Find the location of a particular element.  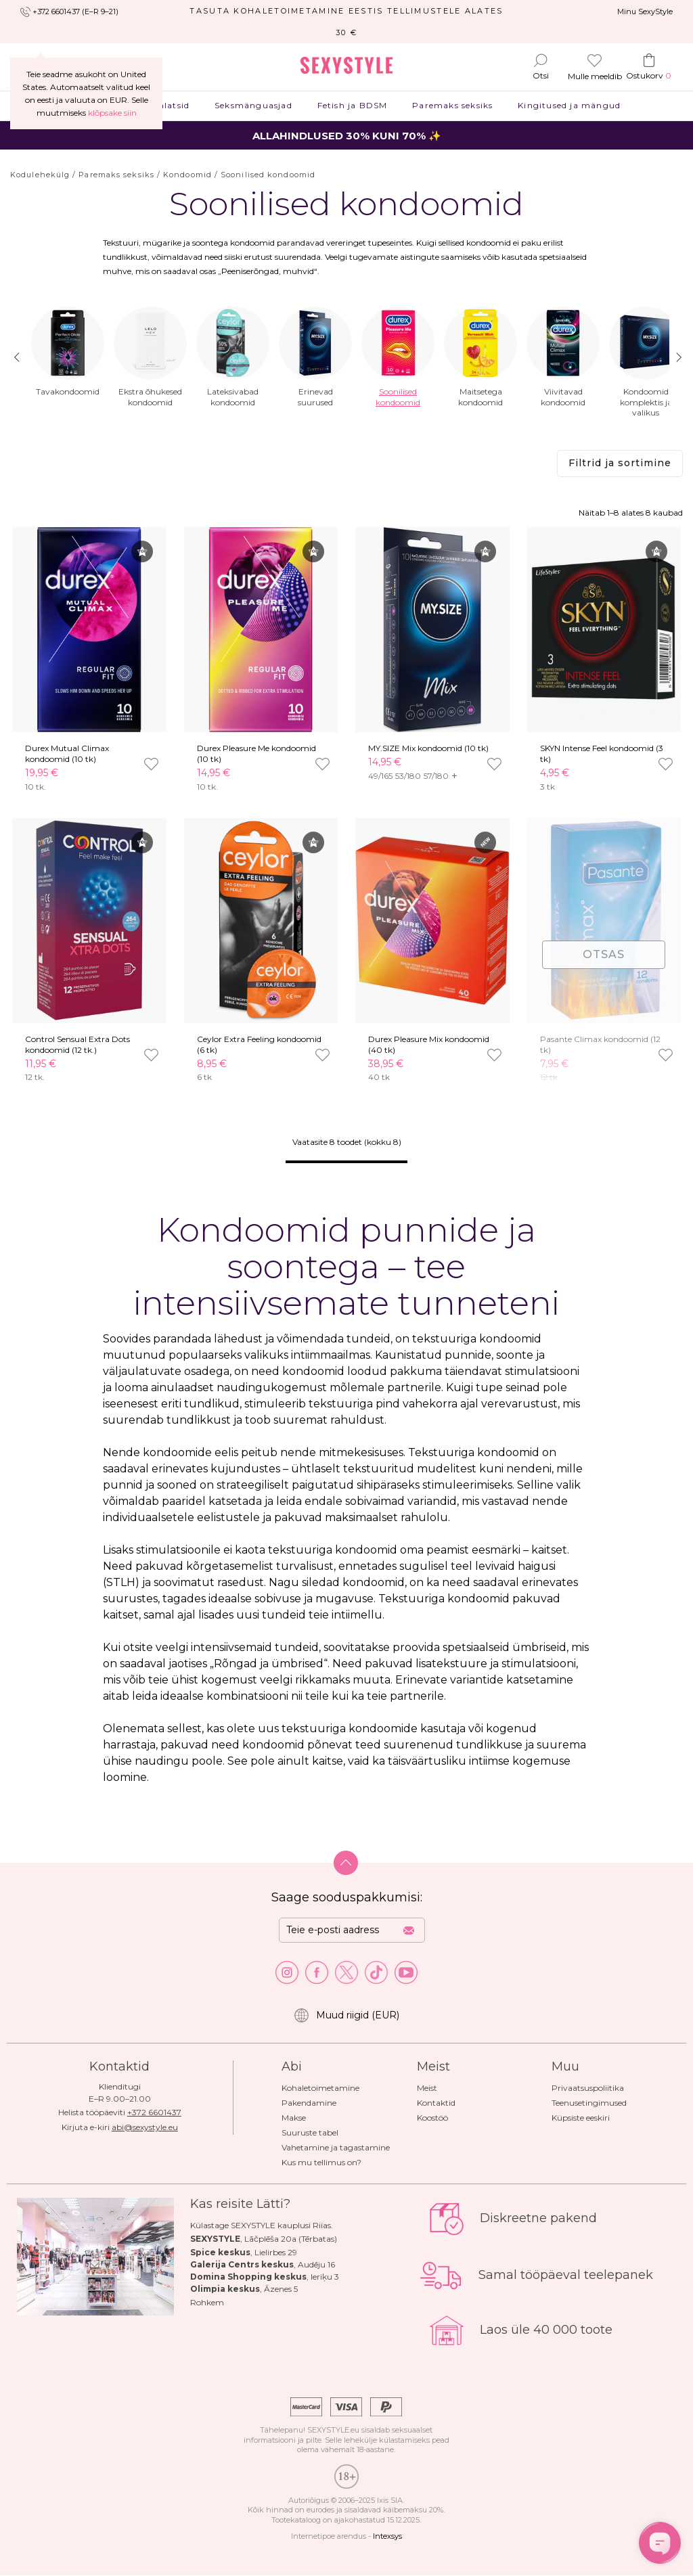

Lāčplēša 20a (Tērbatas) is located at coordinates (290, 2239).